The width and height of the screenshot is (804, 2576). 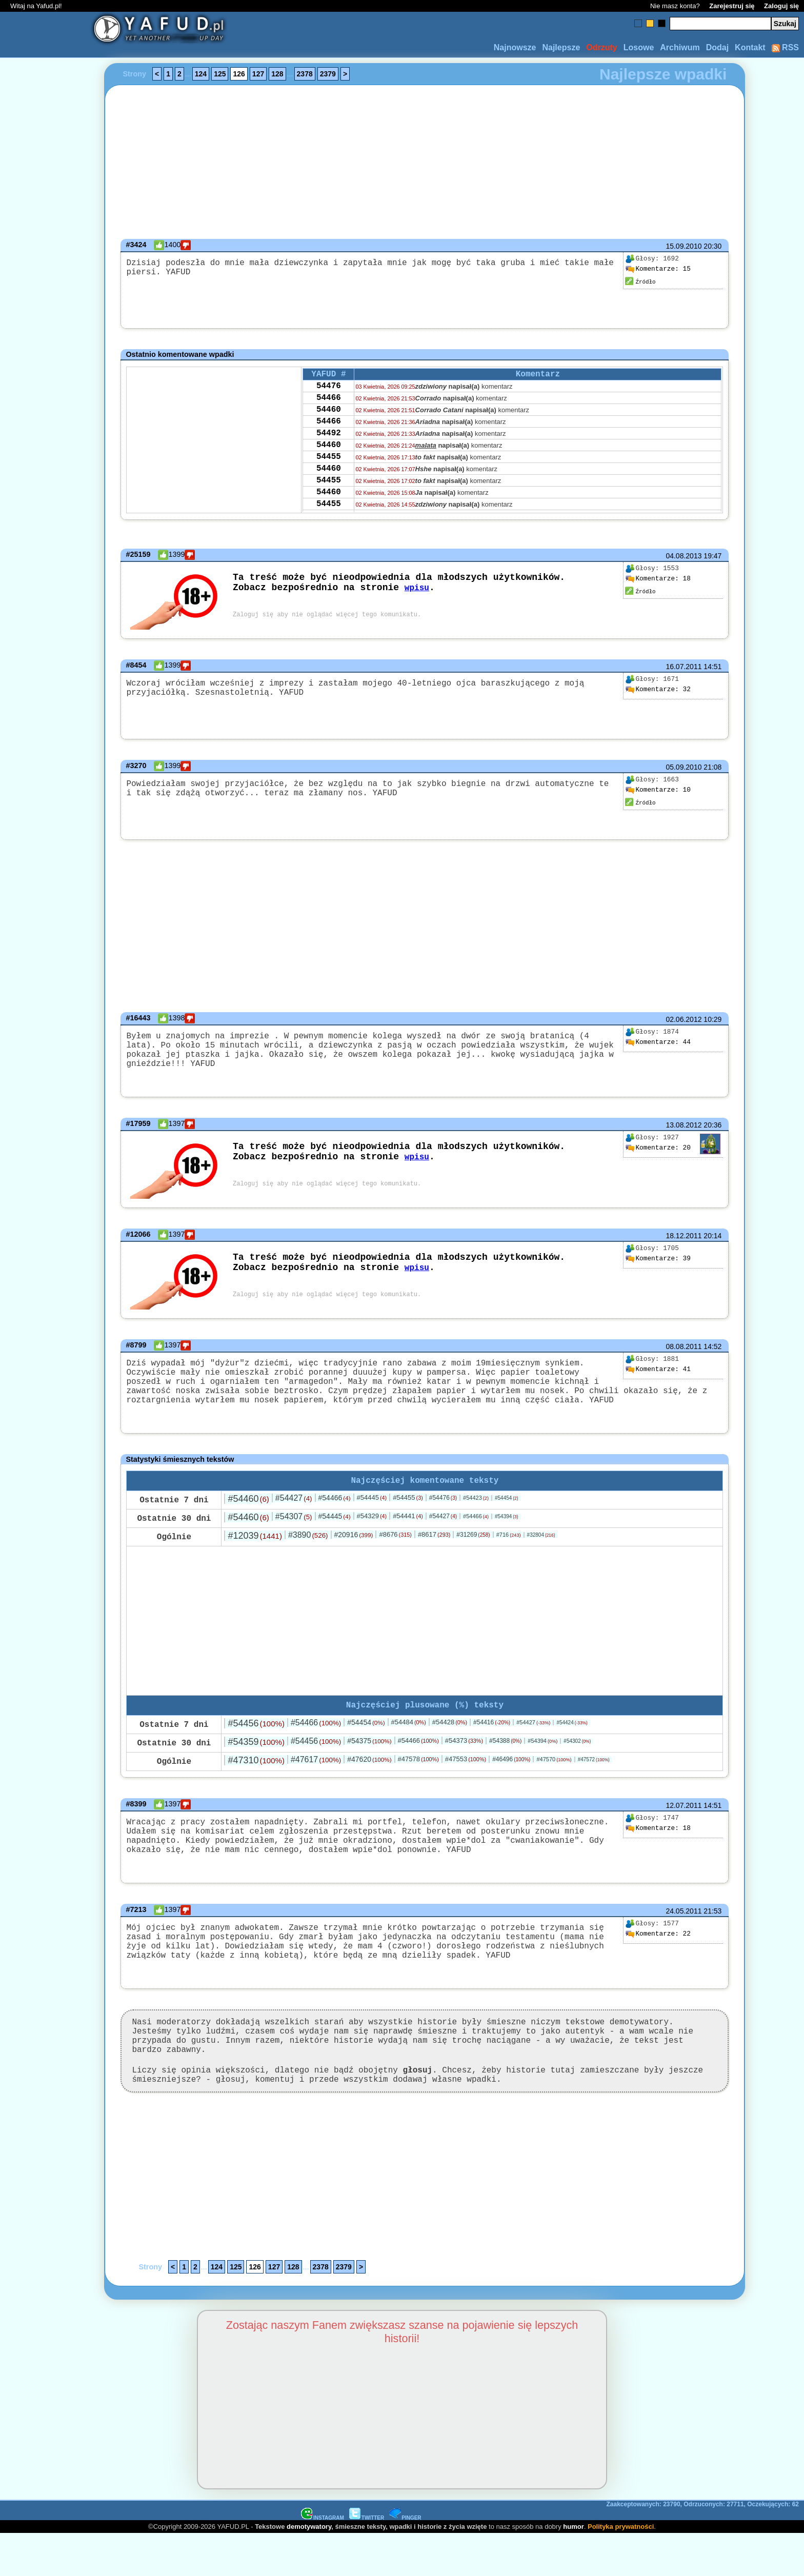 What do you see at coordinates (328, 444) in the screenshot?
I see `54492` at bounding box center [328, 444].